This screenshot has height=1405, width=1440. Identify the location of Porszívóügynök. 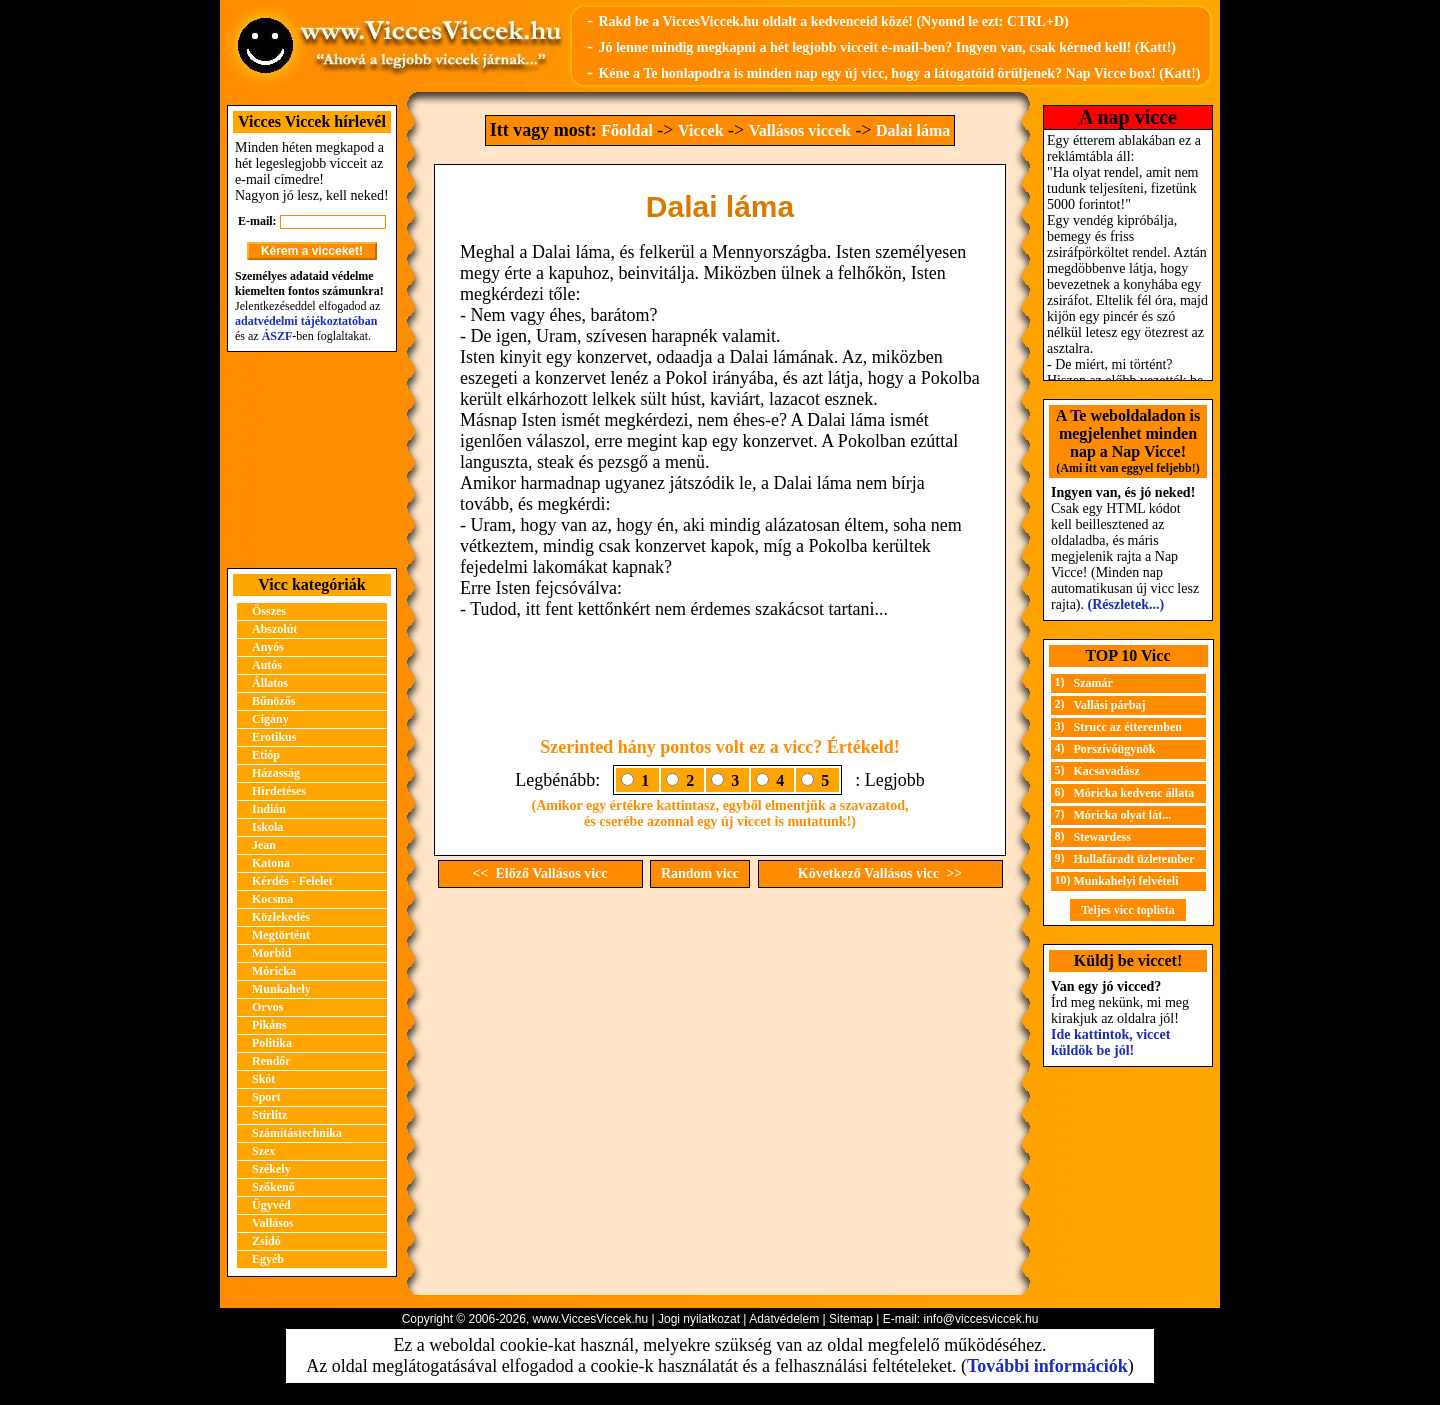
(1115, 749).